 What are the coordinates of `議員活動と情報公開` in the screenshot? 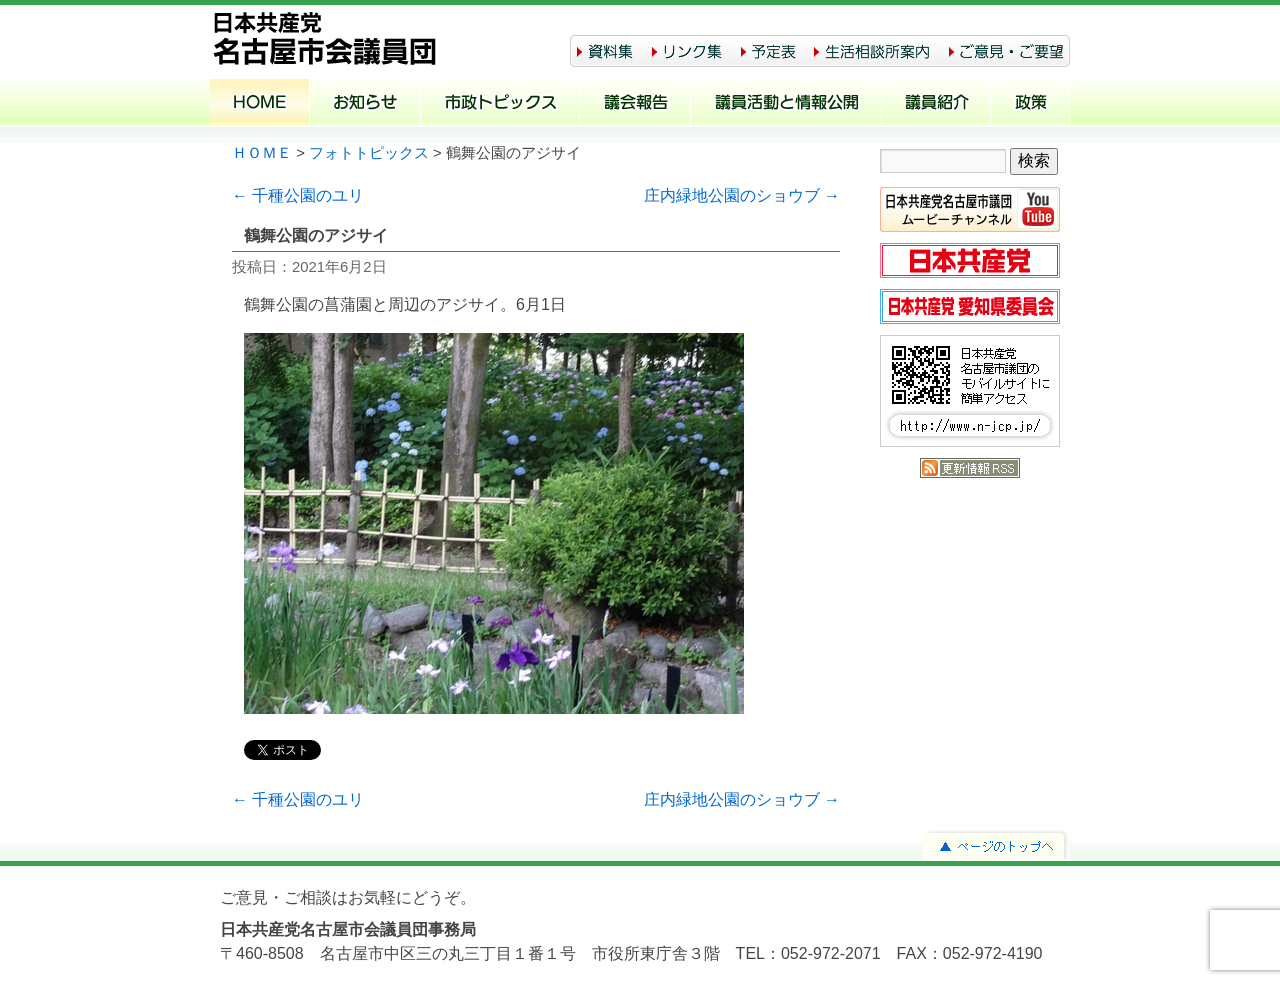 It's located at (786, 104).